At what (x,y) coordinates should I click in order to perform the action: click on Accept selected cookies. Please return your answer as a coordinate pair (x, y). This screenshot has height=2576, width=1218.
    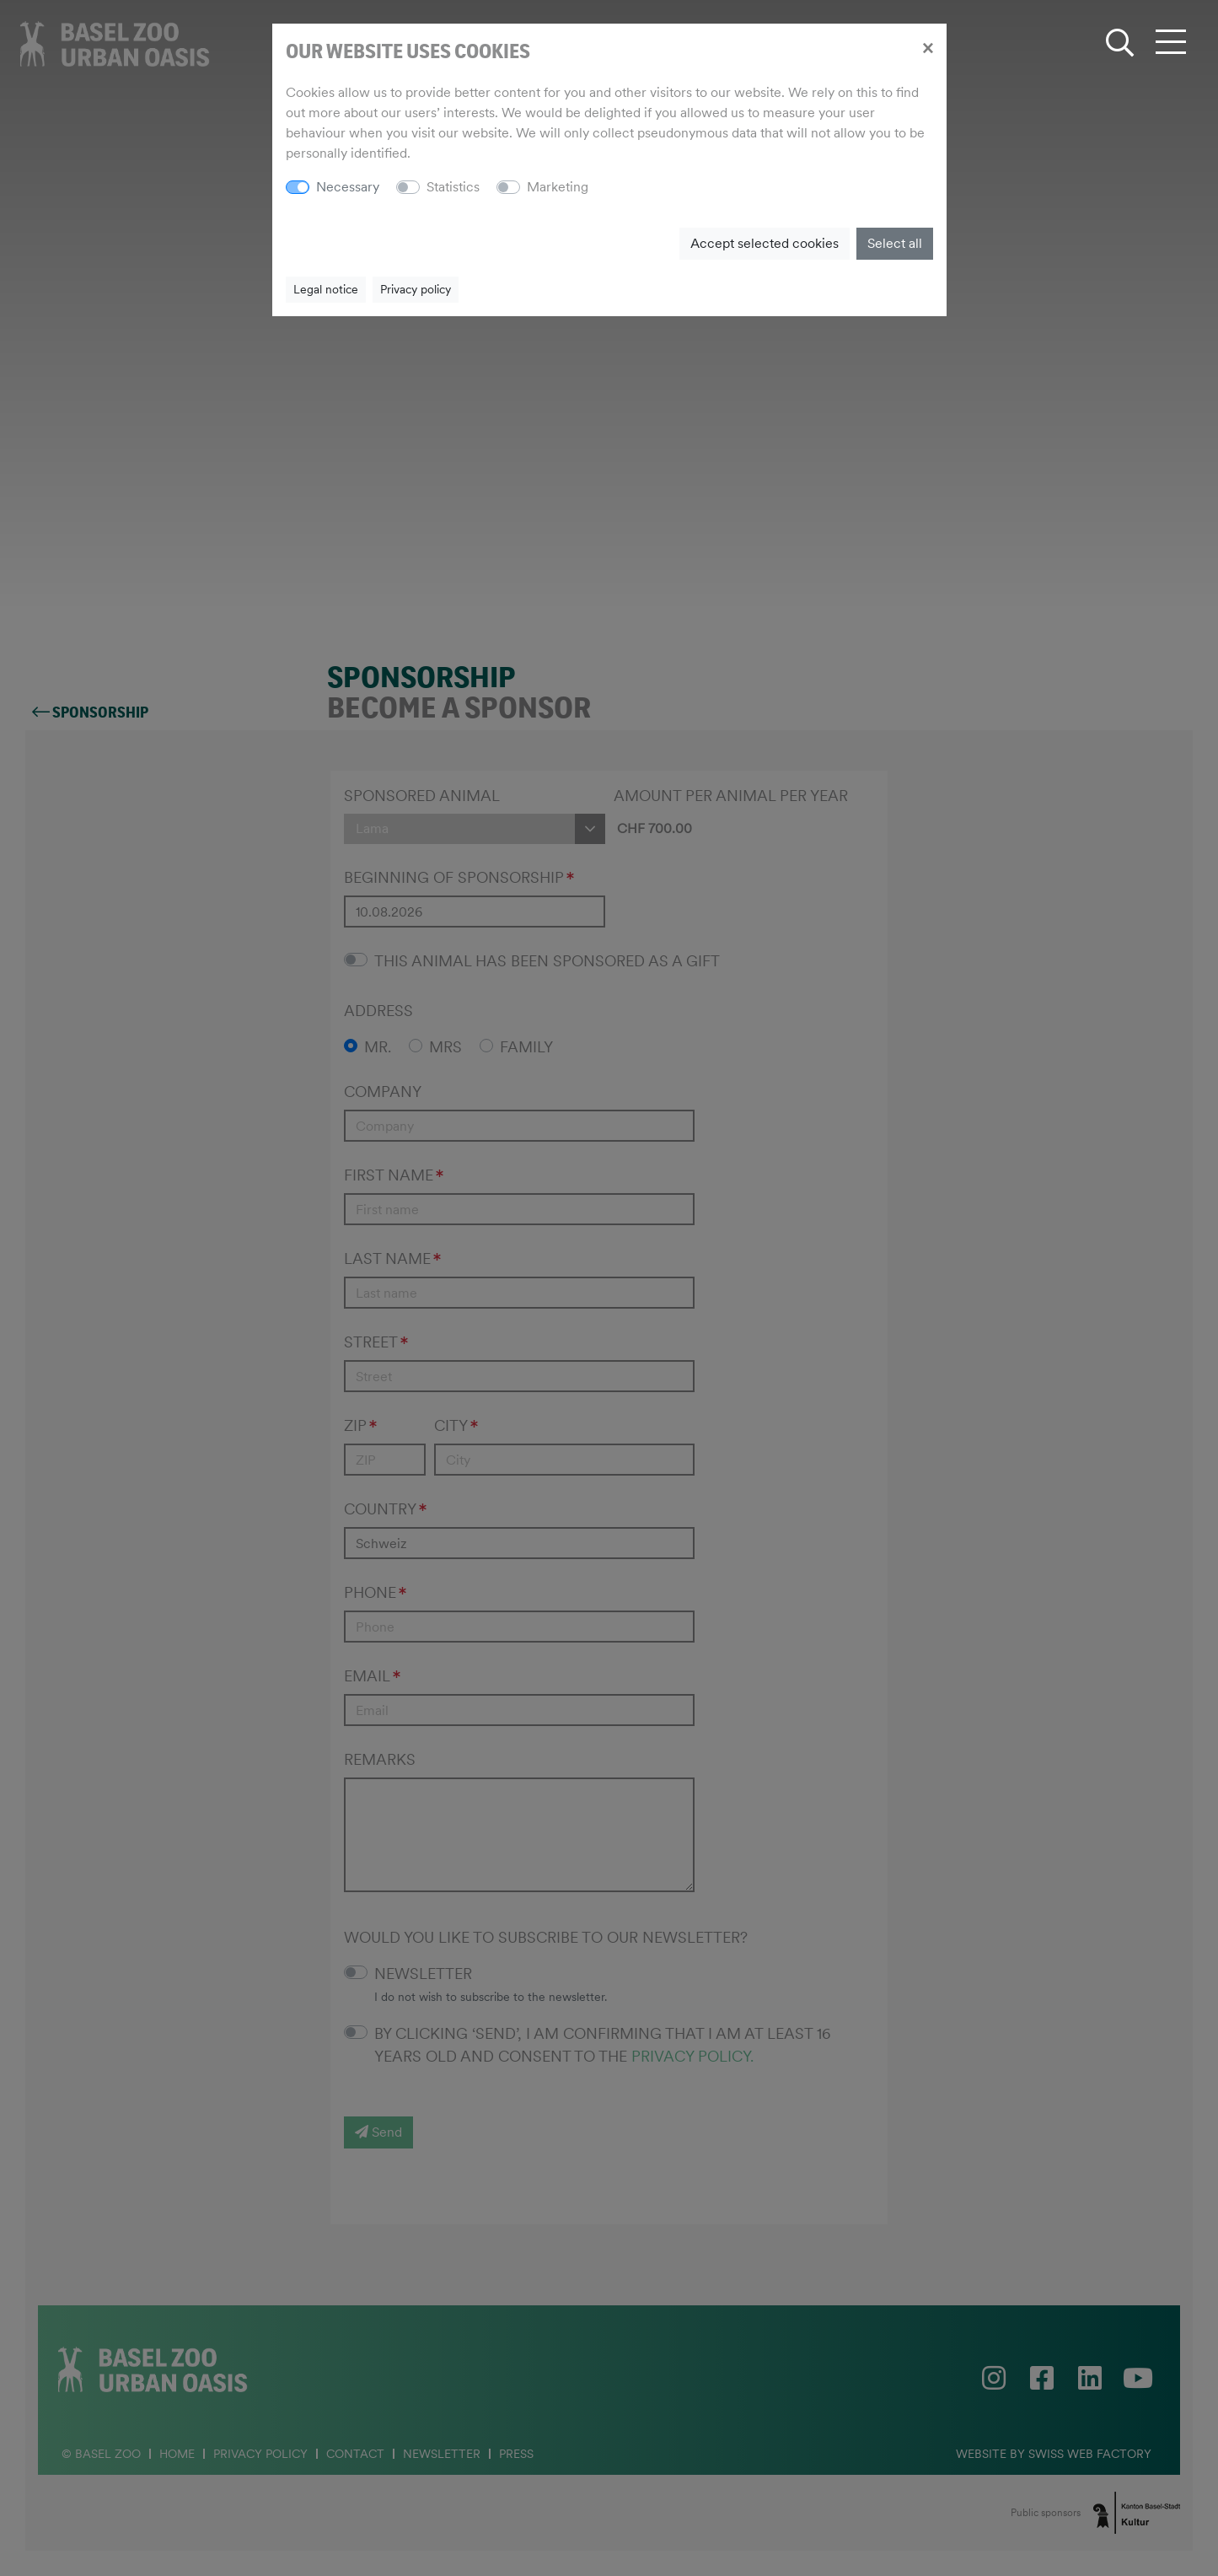
    Looking at the image, I should click on (764, 243).